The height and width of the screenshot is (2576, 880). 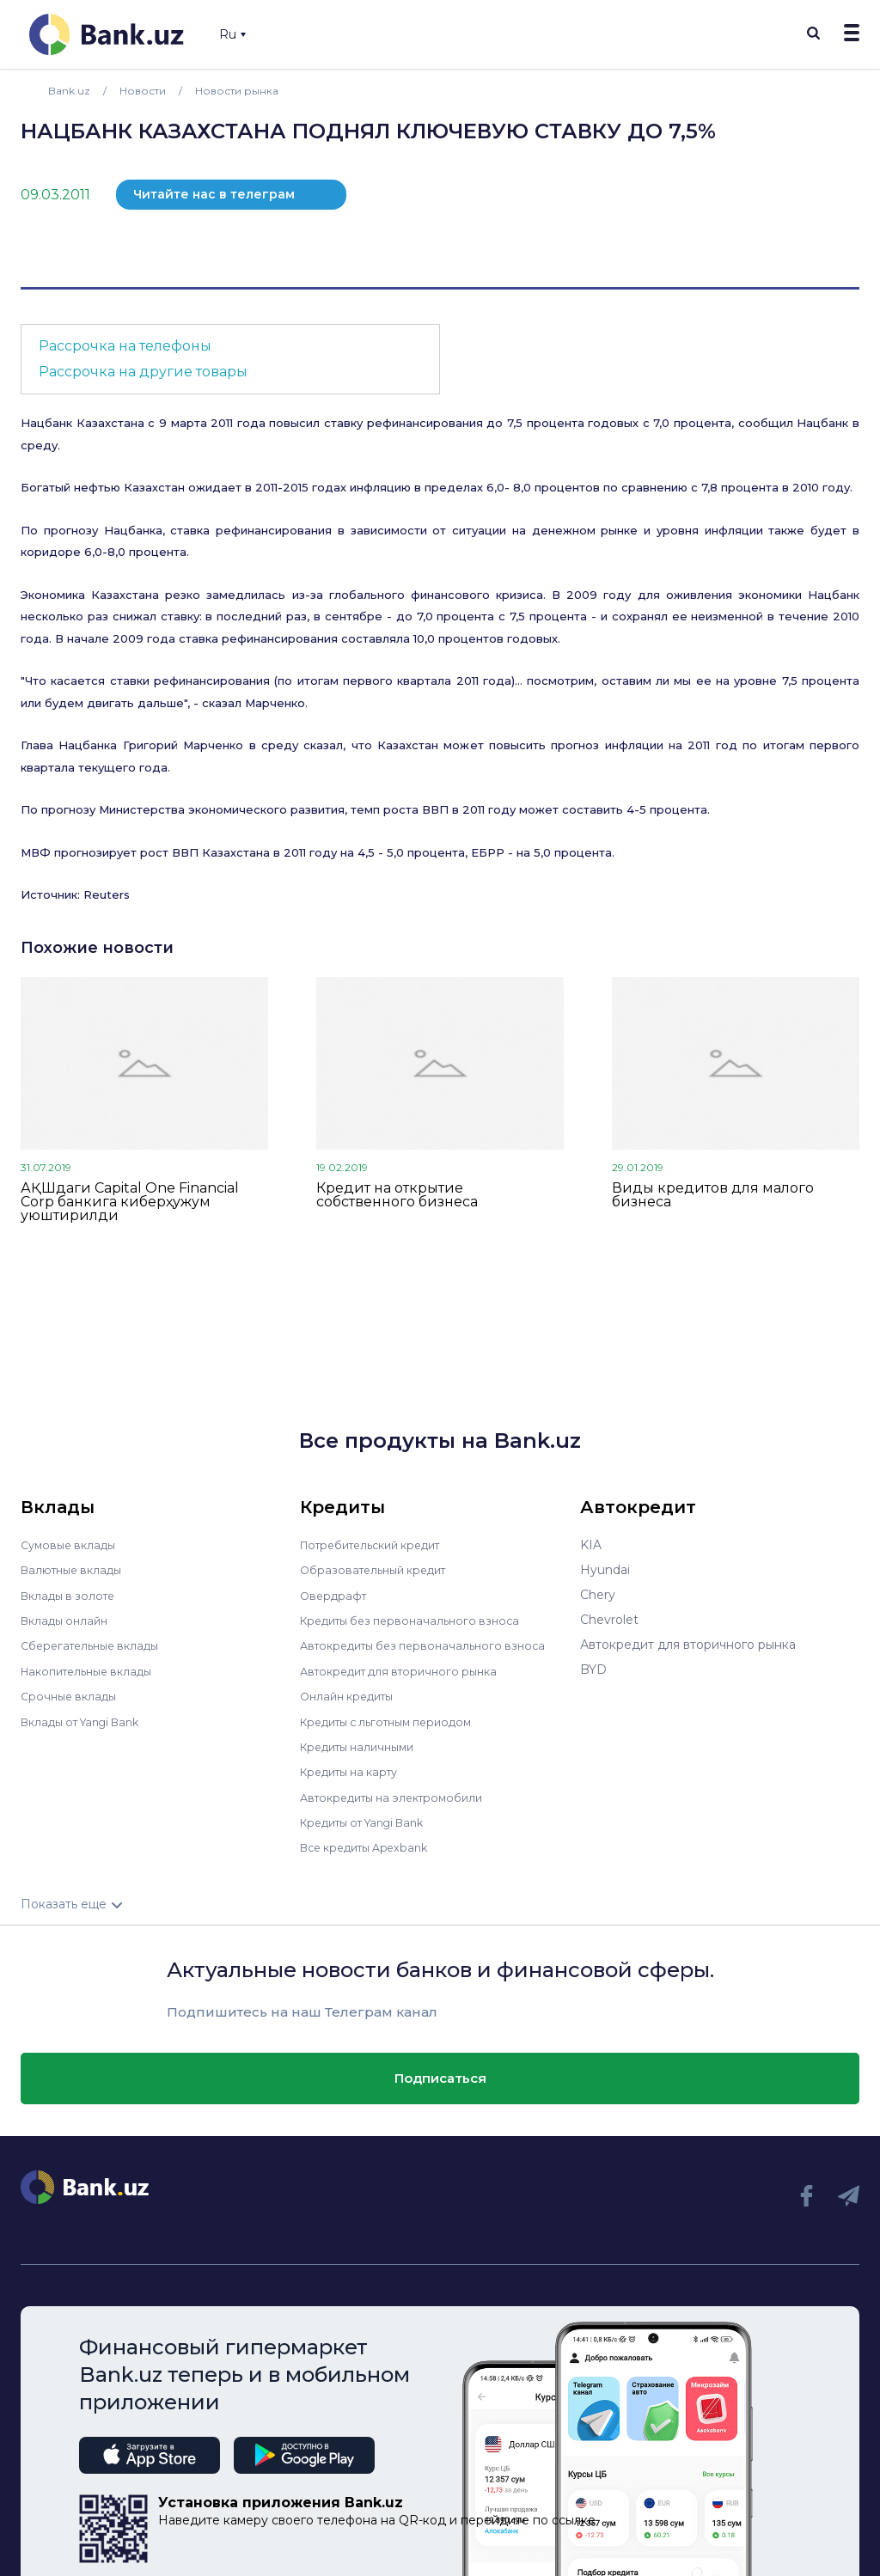 I want to click on BYD, so click(x=593, y=1669).